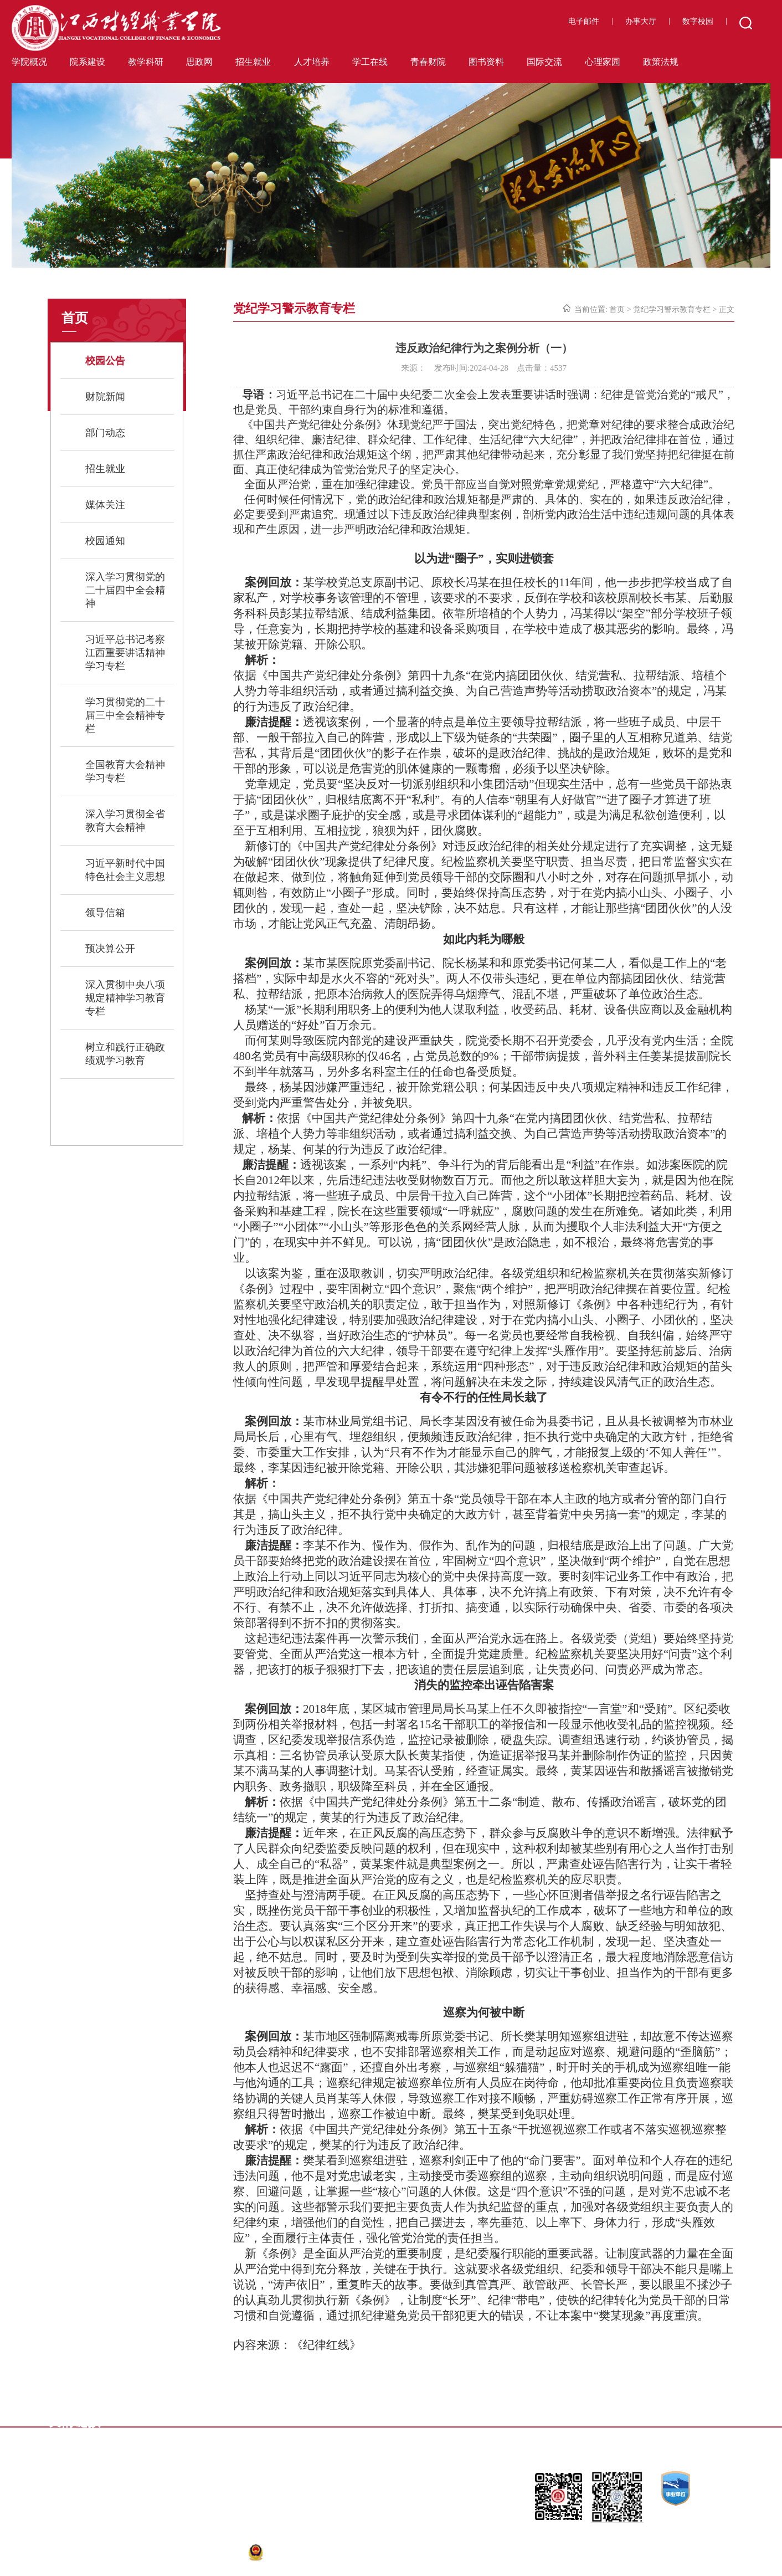  I want to click on 省教育考试院, so click(394, 2420).